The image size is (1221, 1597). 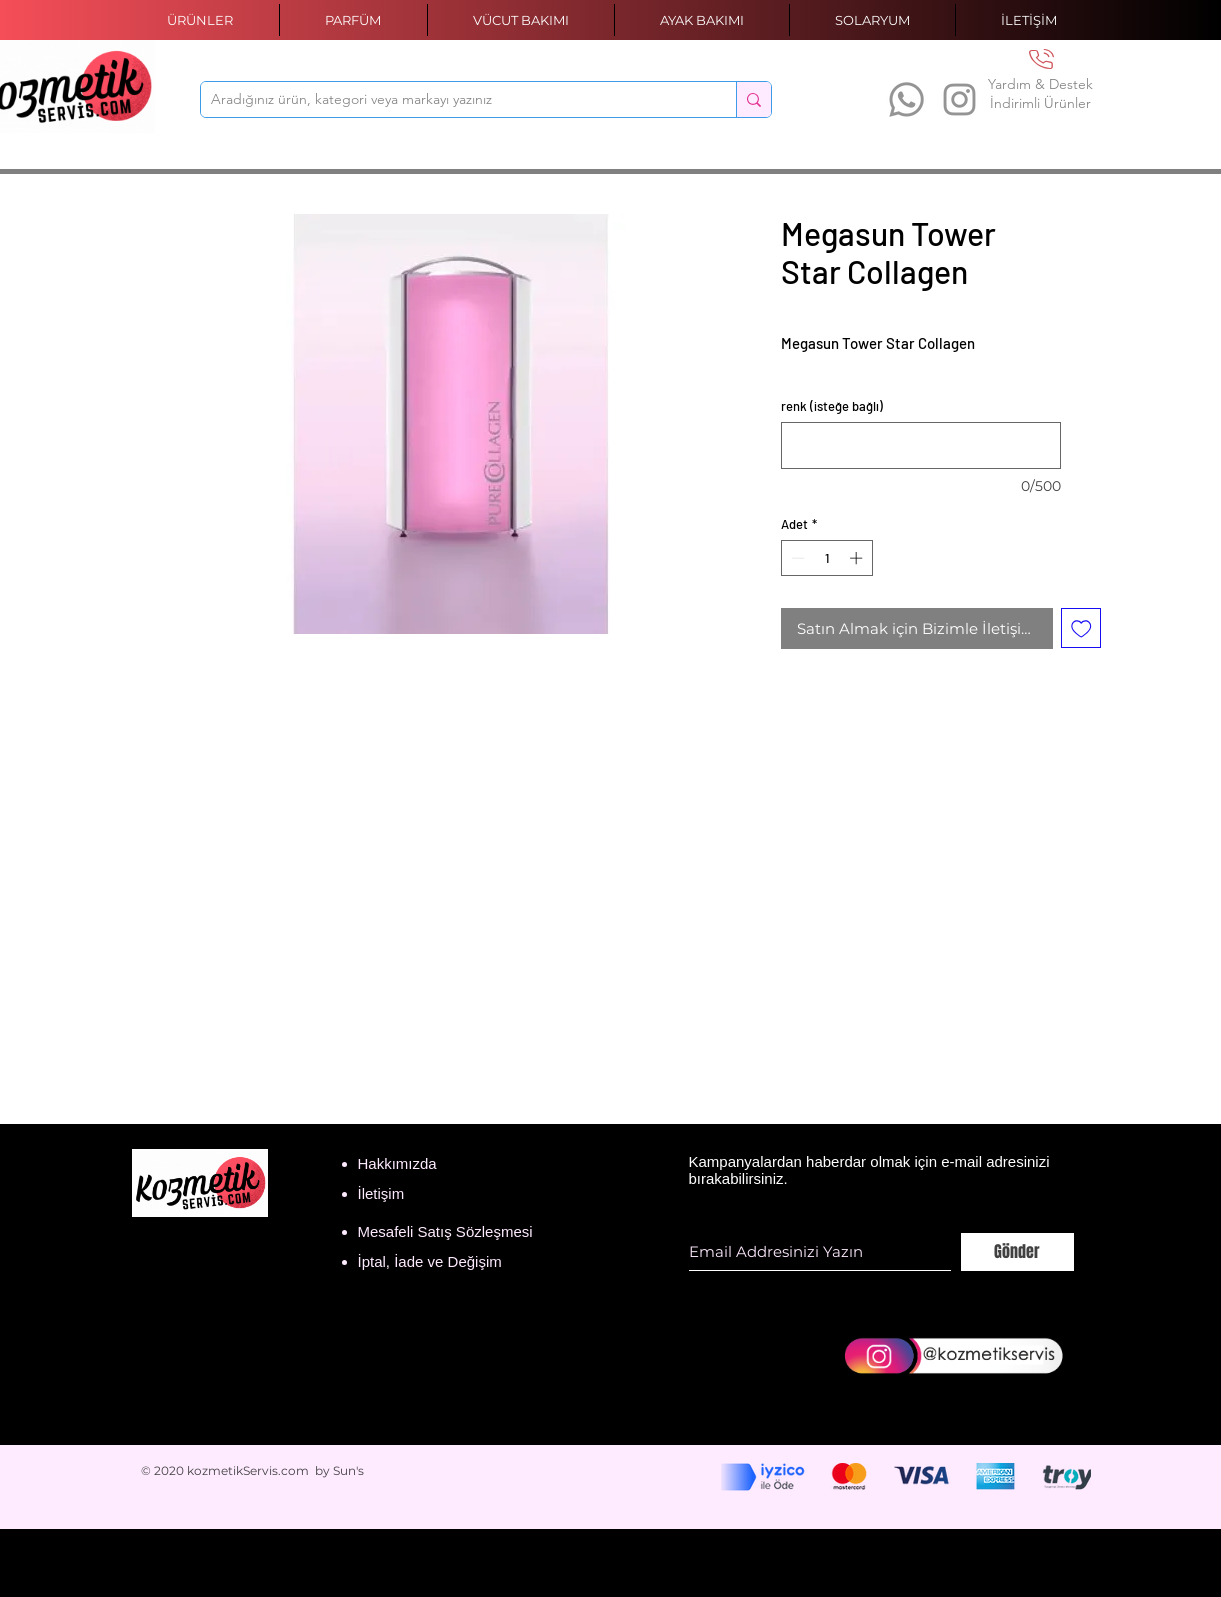 I want to click on [spinbutton], so click(x=826, y=558).